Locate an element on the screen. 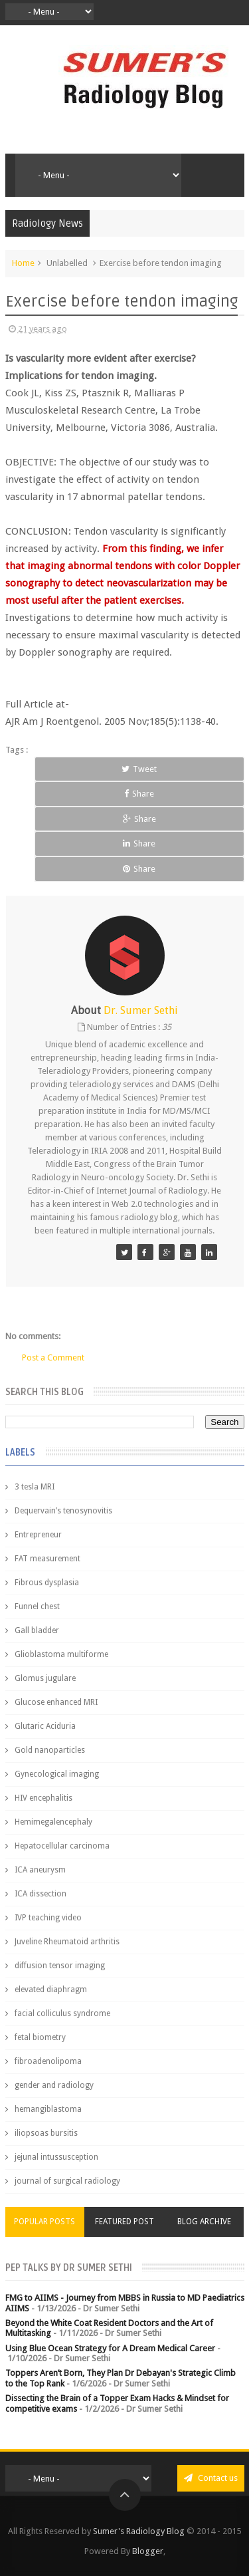  fibroadenolipoma is located at coordinates (48, 2061).